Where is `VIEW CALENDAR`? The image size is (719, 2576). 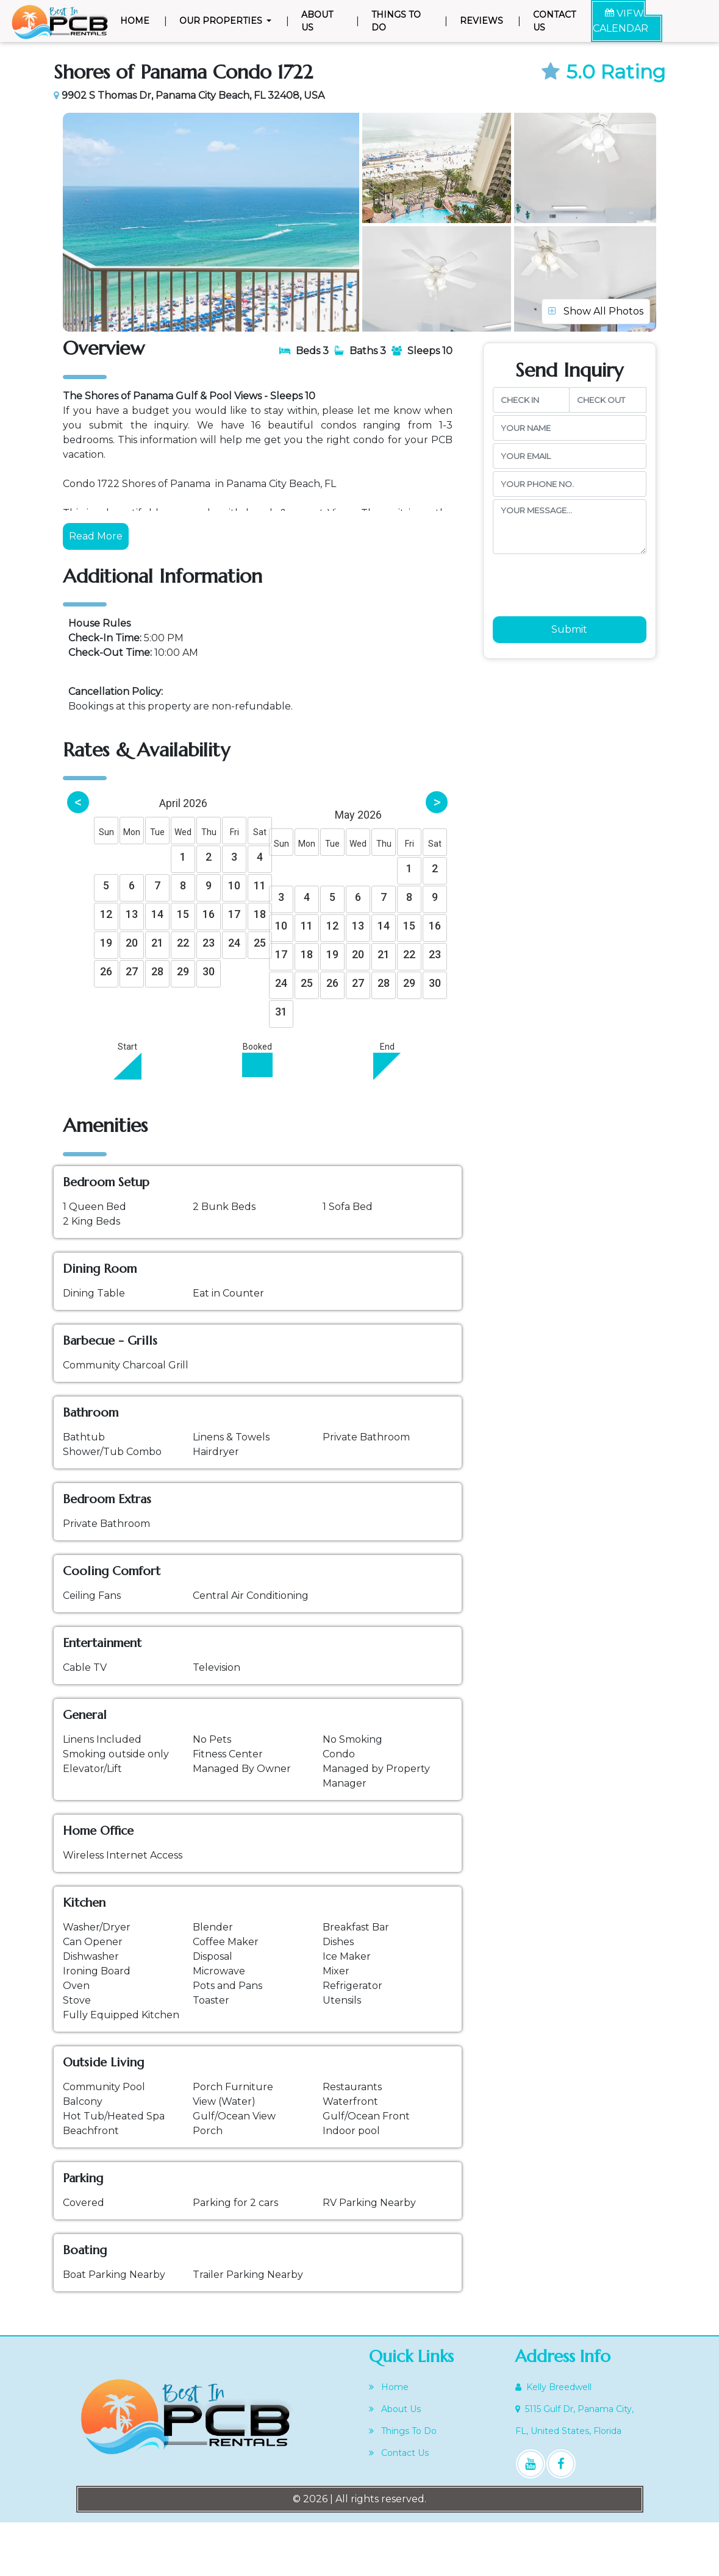
VIEW CALENDAR is located at coordinates (620, 21).